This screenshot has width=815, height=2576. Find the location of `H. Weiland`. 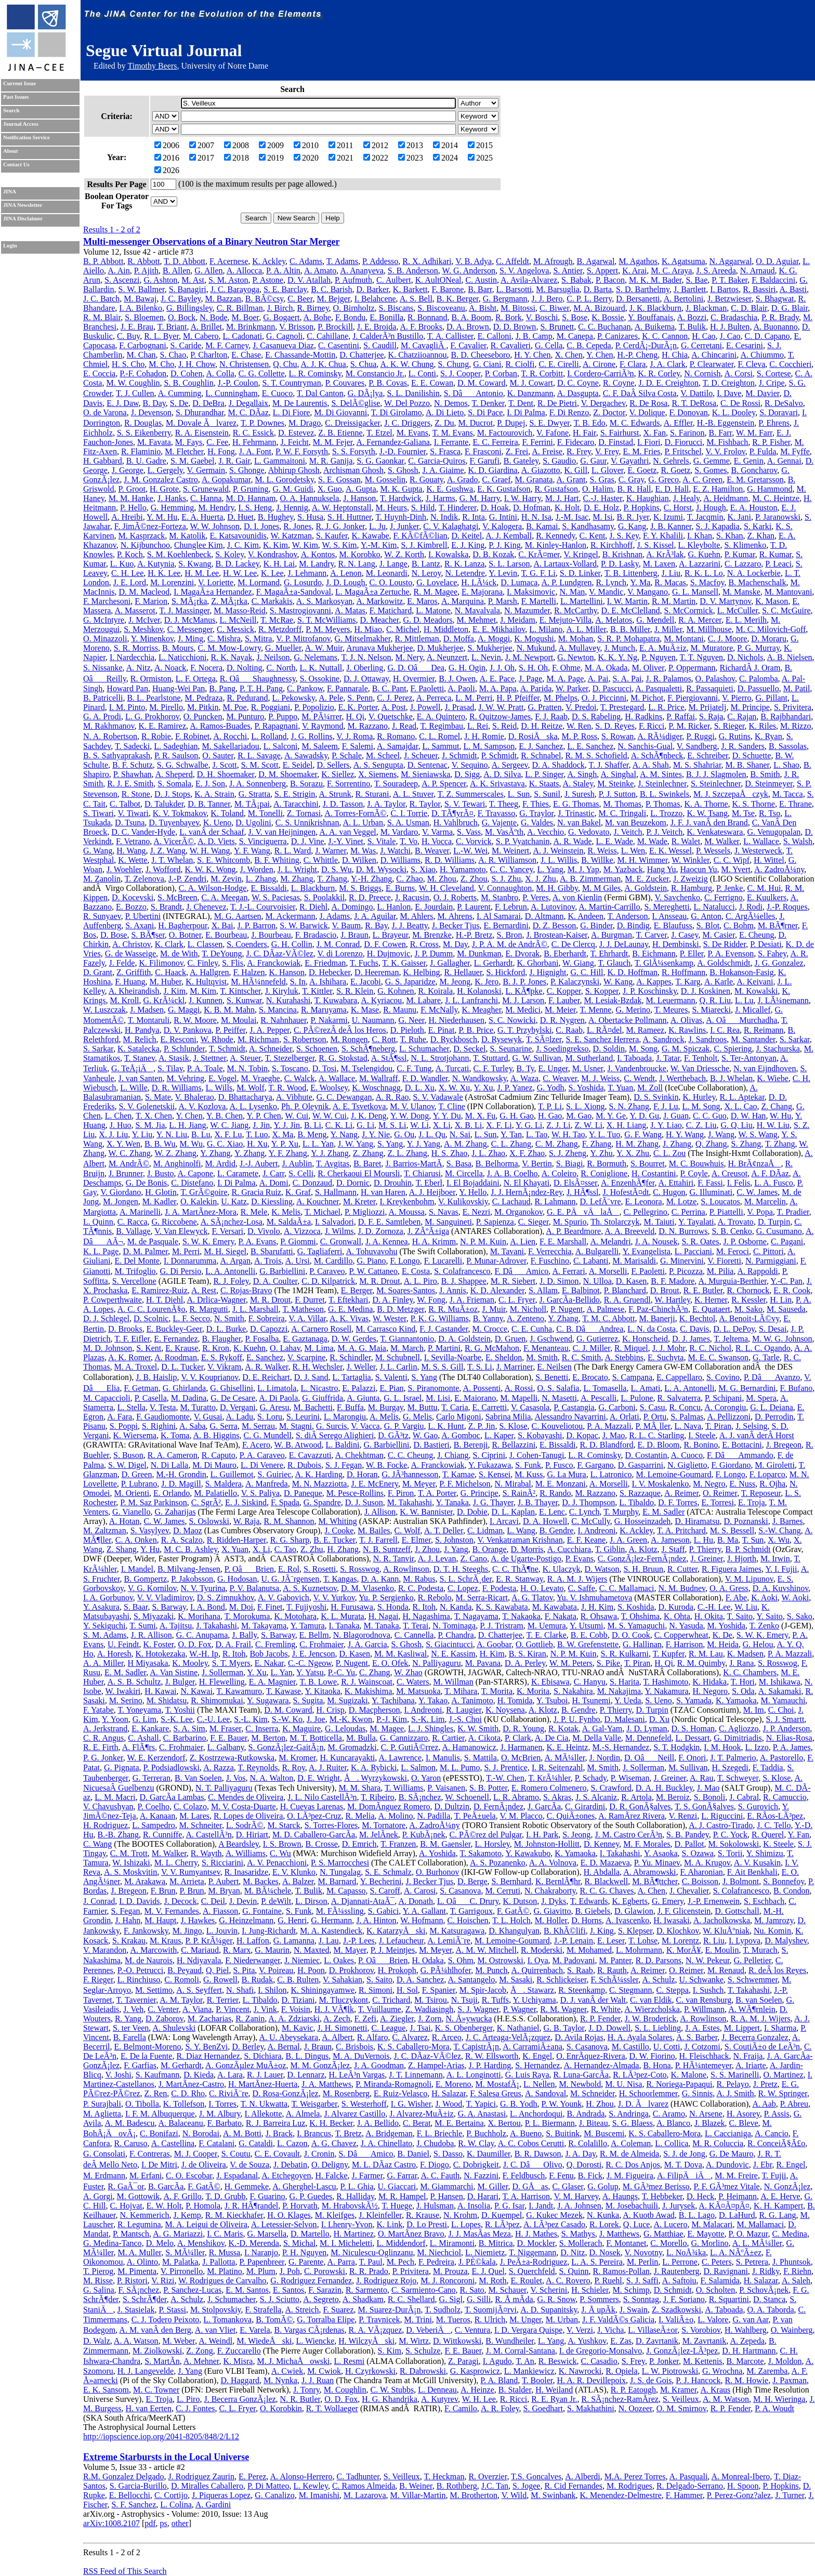

H. Weiland is located at coordinates (554, 2389).